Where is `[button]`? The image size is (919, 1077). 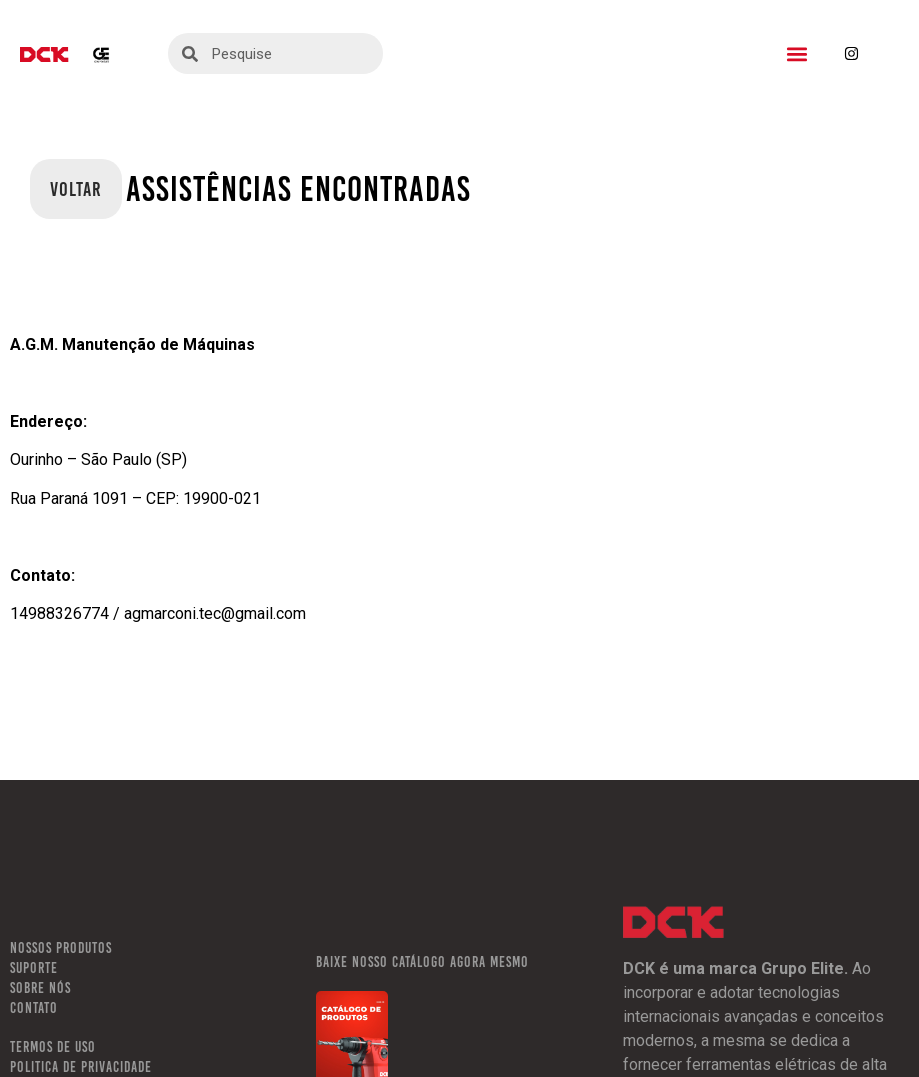
[button] is located at coordinates (796, 53).